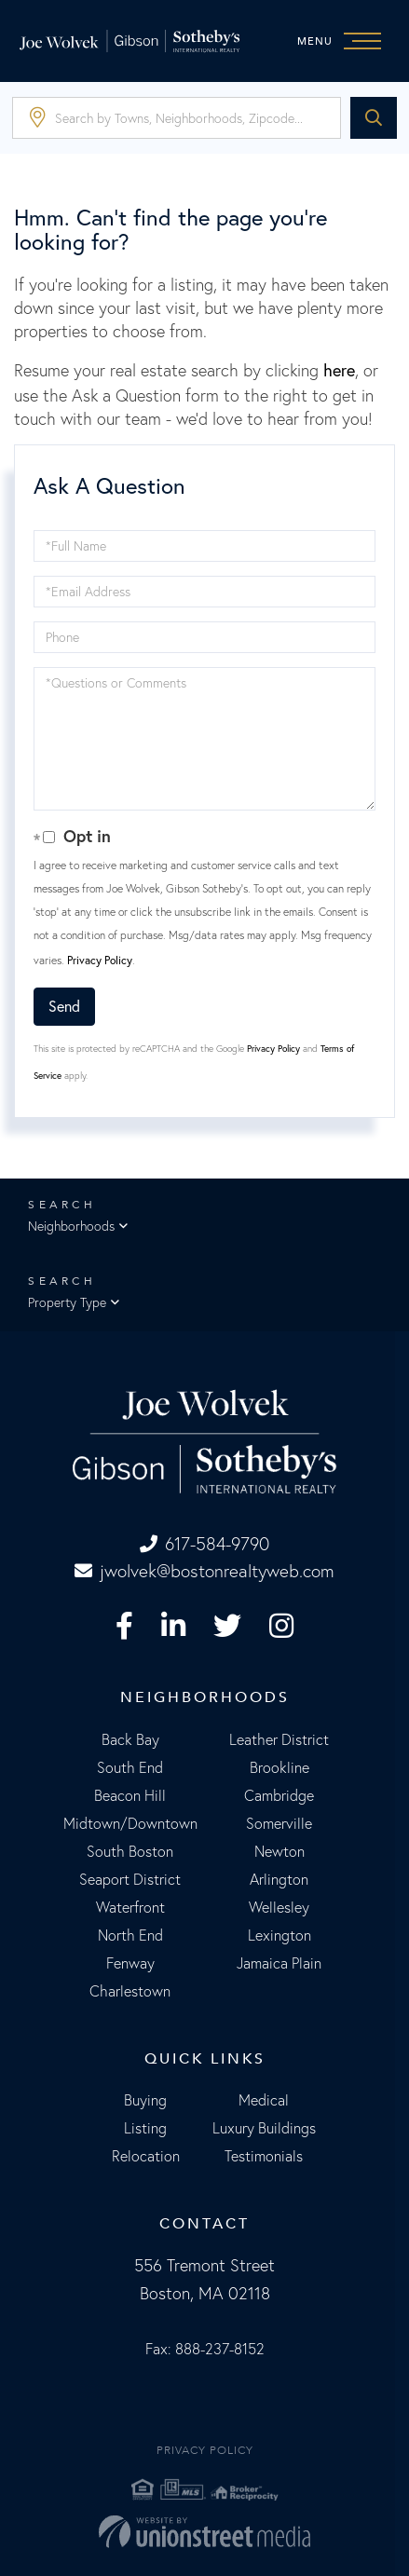  What do you see at coordinates (339, 370) in the screenshot?
I see `here` at bounding box center [339, 370].